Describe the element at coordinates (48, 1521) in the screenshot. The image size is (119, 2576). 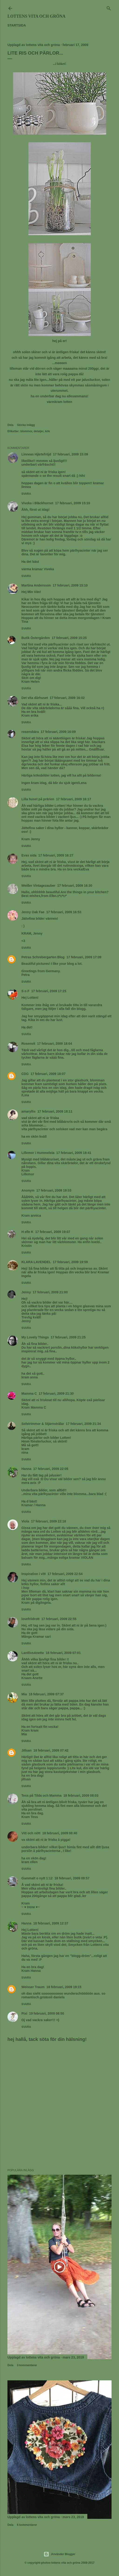
I see `17 februari, 2009 22:18` at that location.